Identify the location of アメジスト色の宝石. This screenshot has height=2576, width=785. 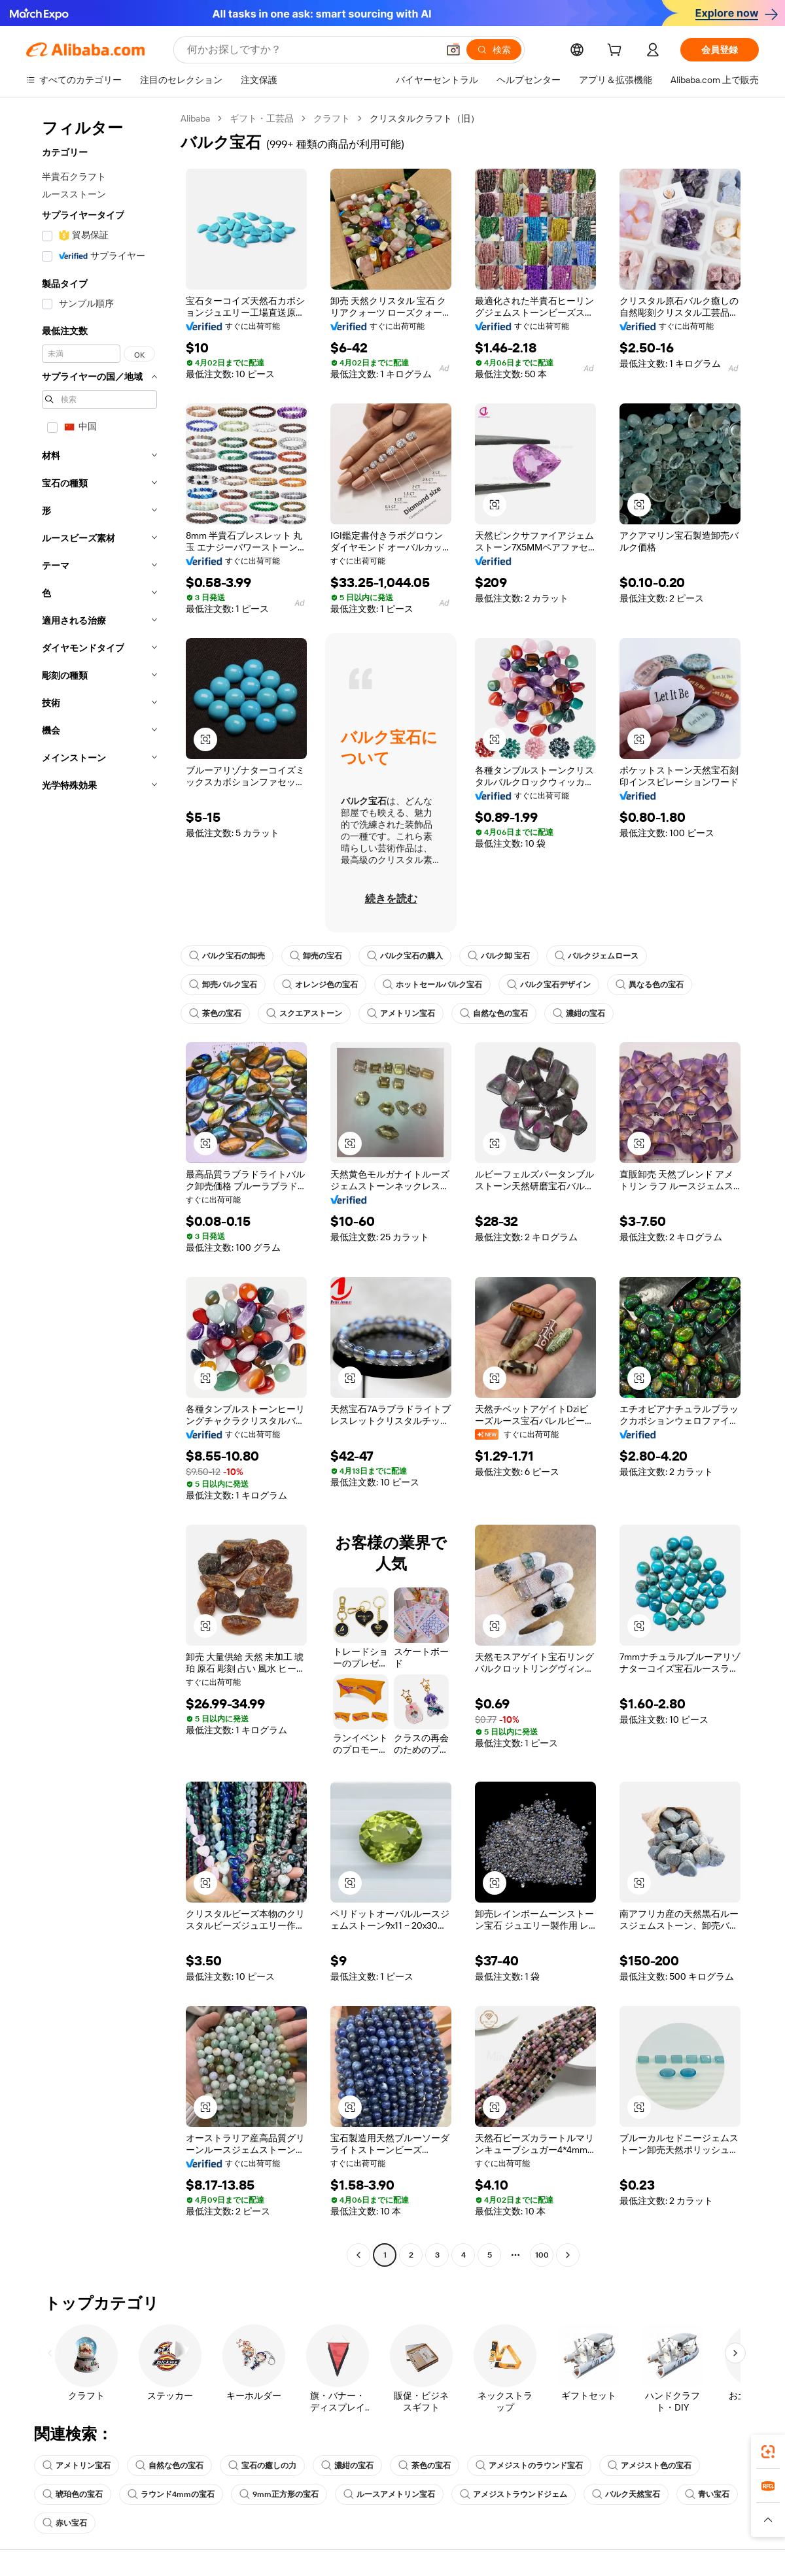
(649, 2465).